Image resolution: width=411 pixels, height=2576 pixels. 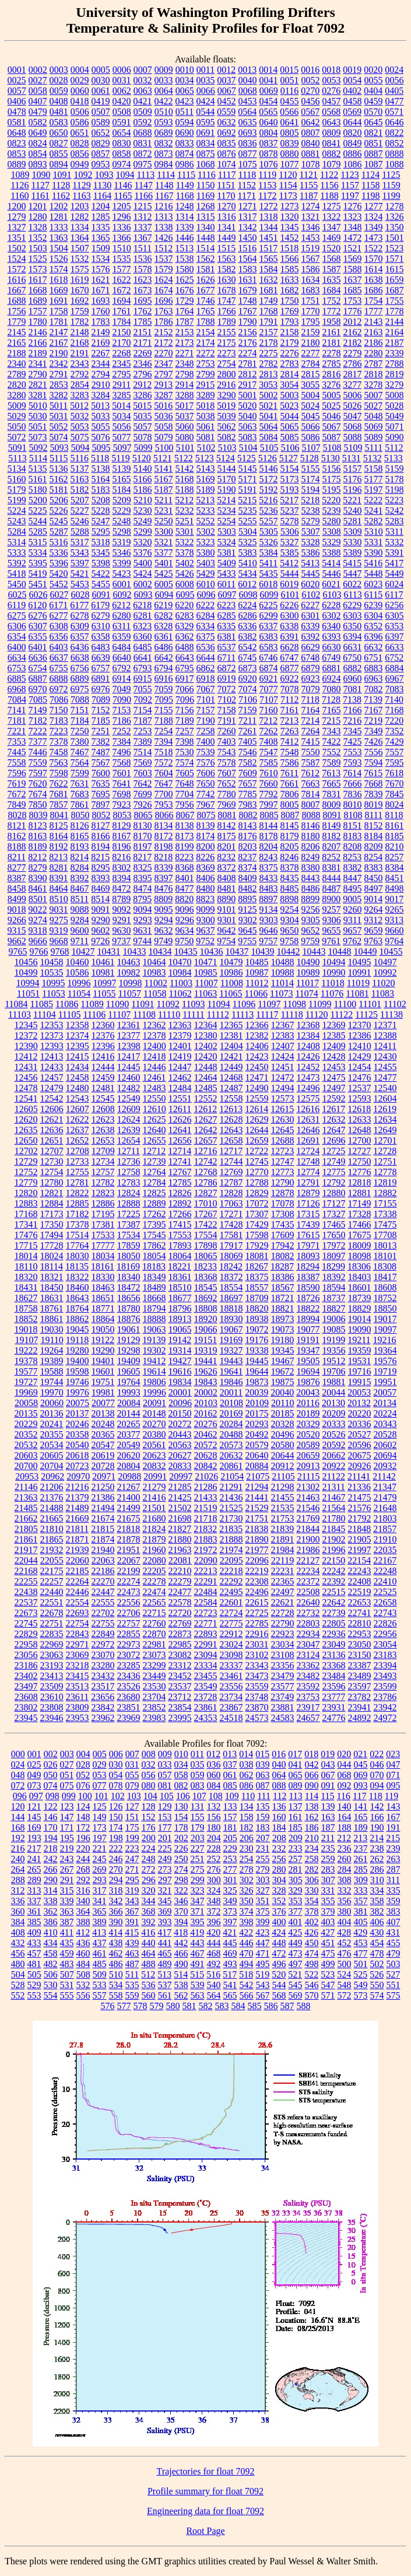 What do you see at coordinates (184, 941) in the screenshot?
I see `9750` at bounding box center [184, 941].